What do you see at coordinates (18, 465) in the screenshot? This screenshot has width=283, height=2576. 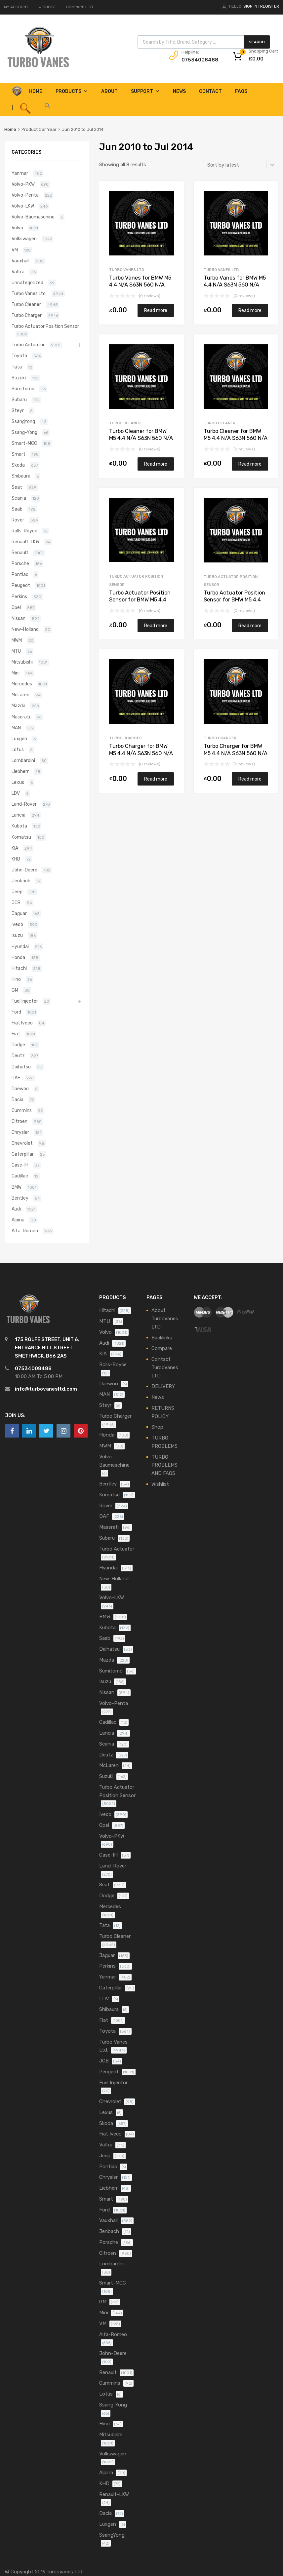 I see `Skoda` at bounding box center [18, 465].